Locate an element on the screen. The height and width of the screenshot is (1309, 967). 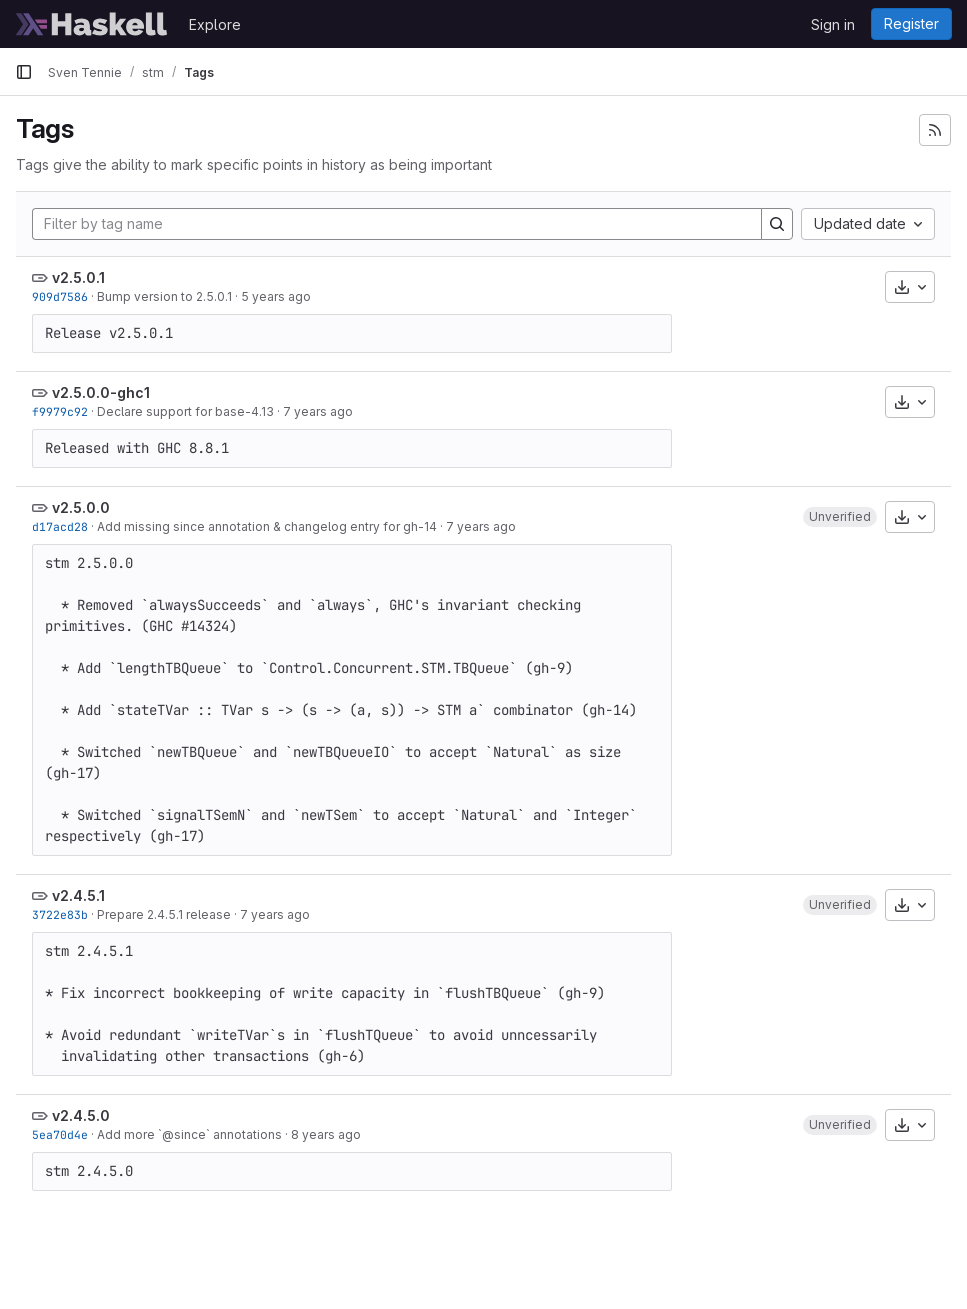
5 years ago [May 25, 2021 2:55pm] is located at coordinates (276, 296).